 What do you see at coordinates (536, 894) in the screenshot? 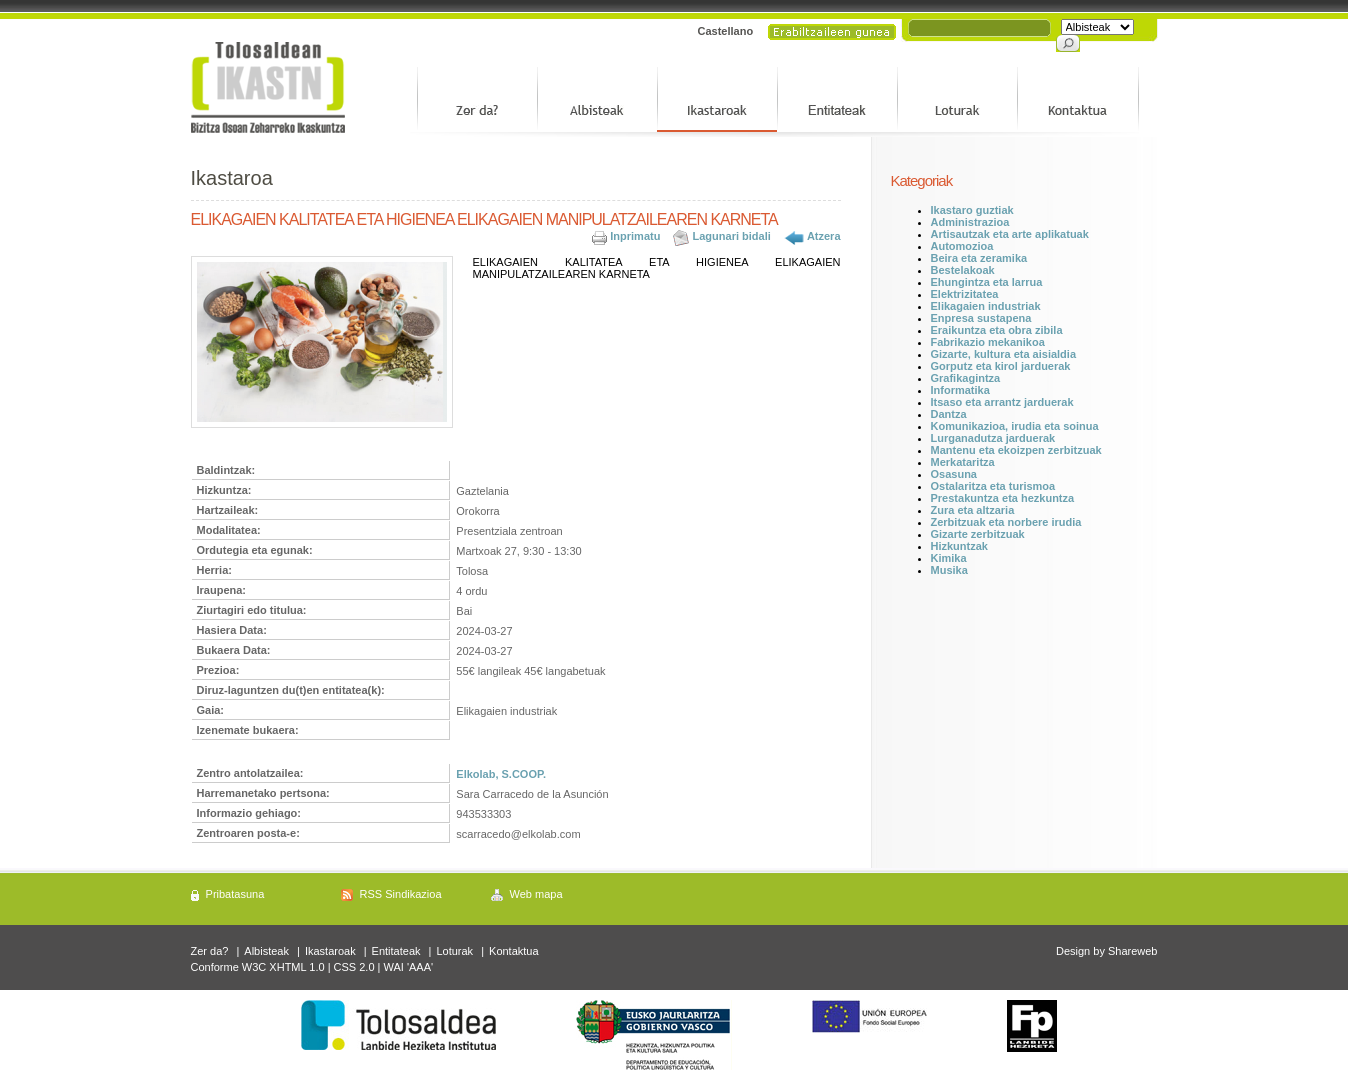
I see `Web mapa` at bounding box center [536, 894].